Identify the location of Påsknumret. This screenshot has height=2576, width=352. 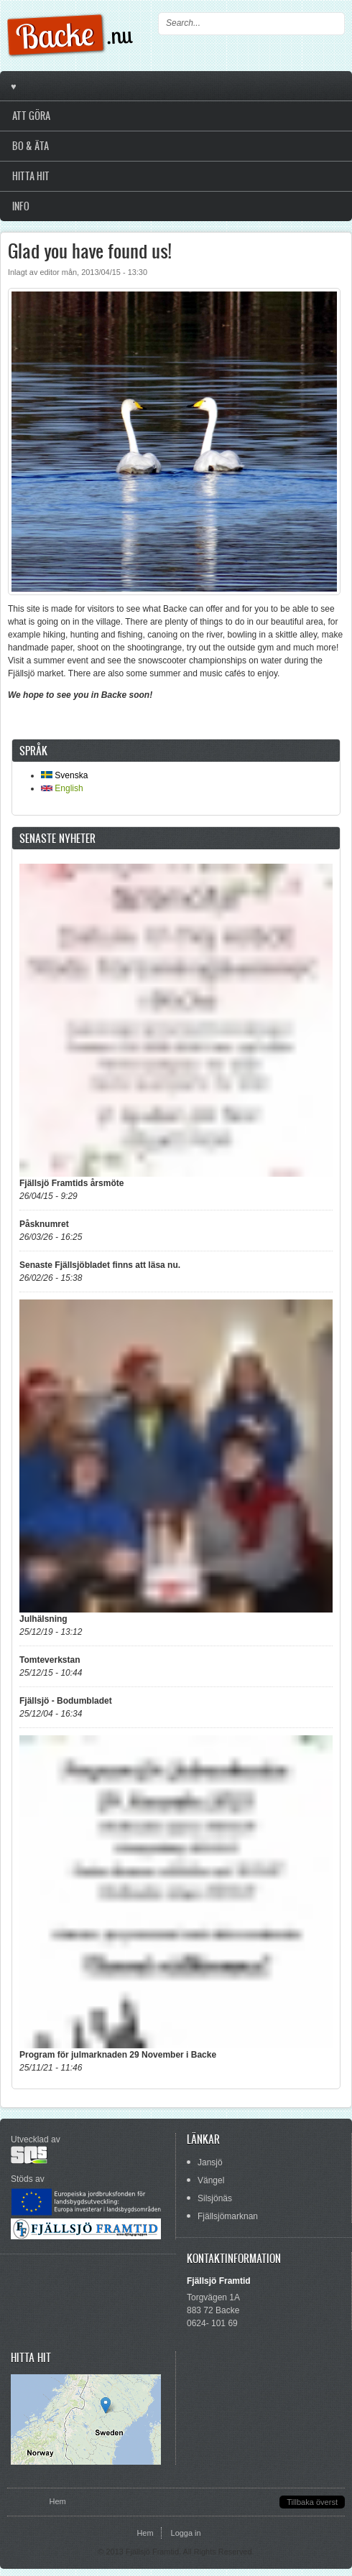
(44, 1224).